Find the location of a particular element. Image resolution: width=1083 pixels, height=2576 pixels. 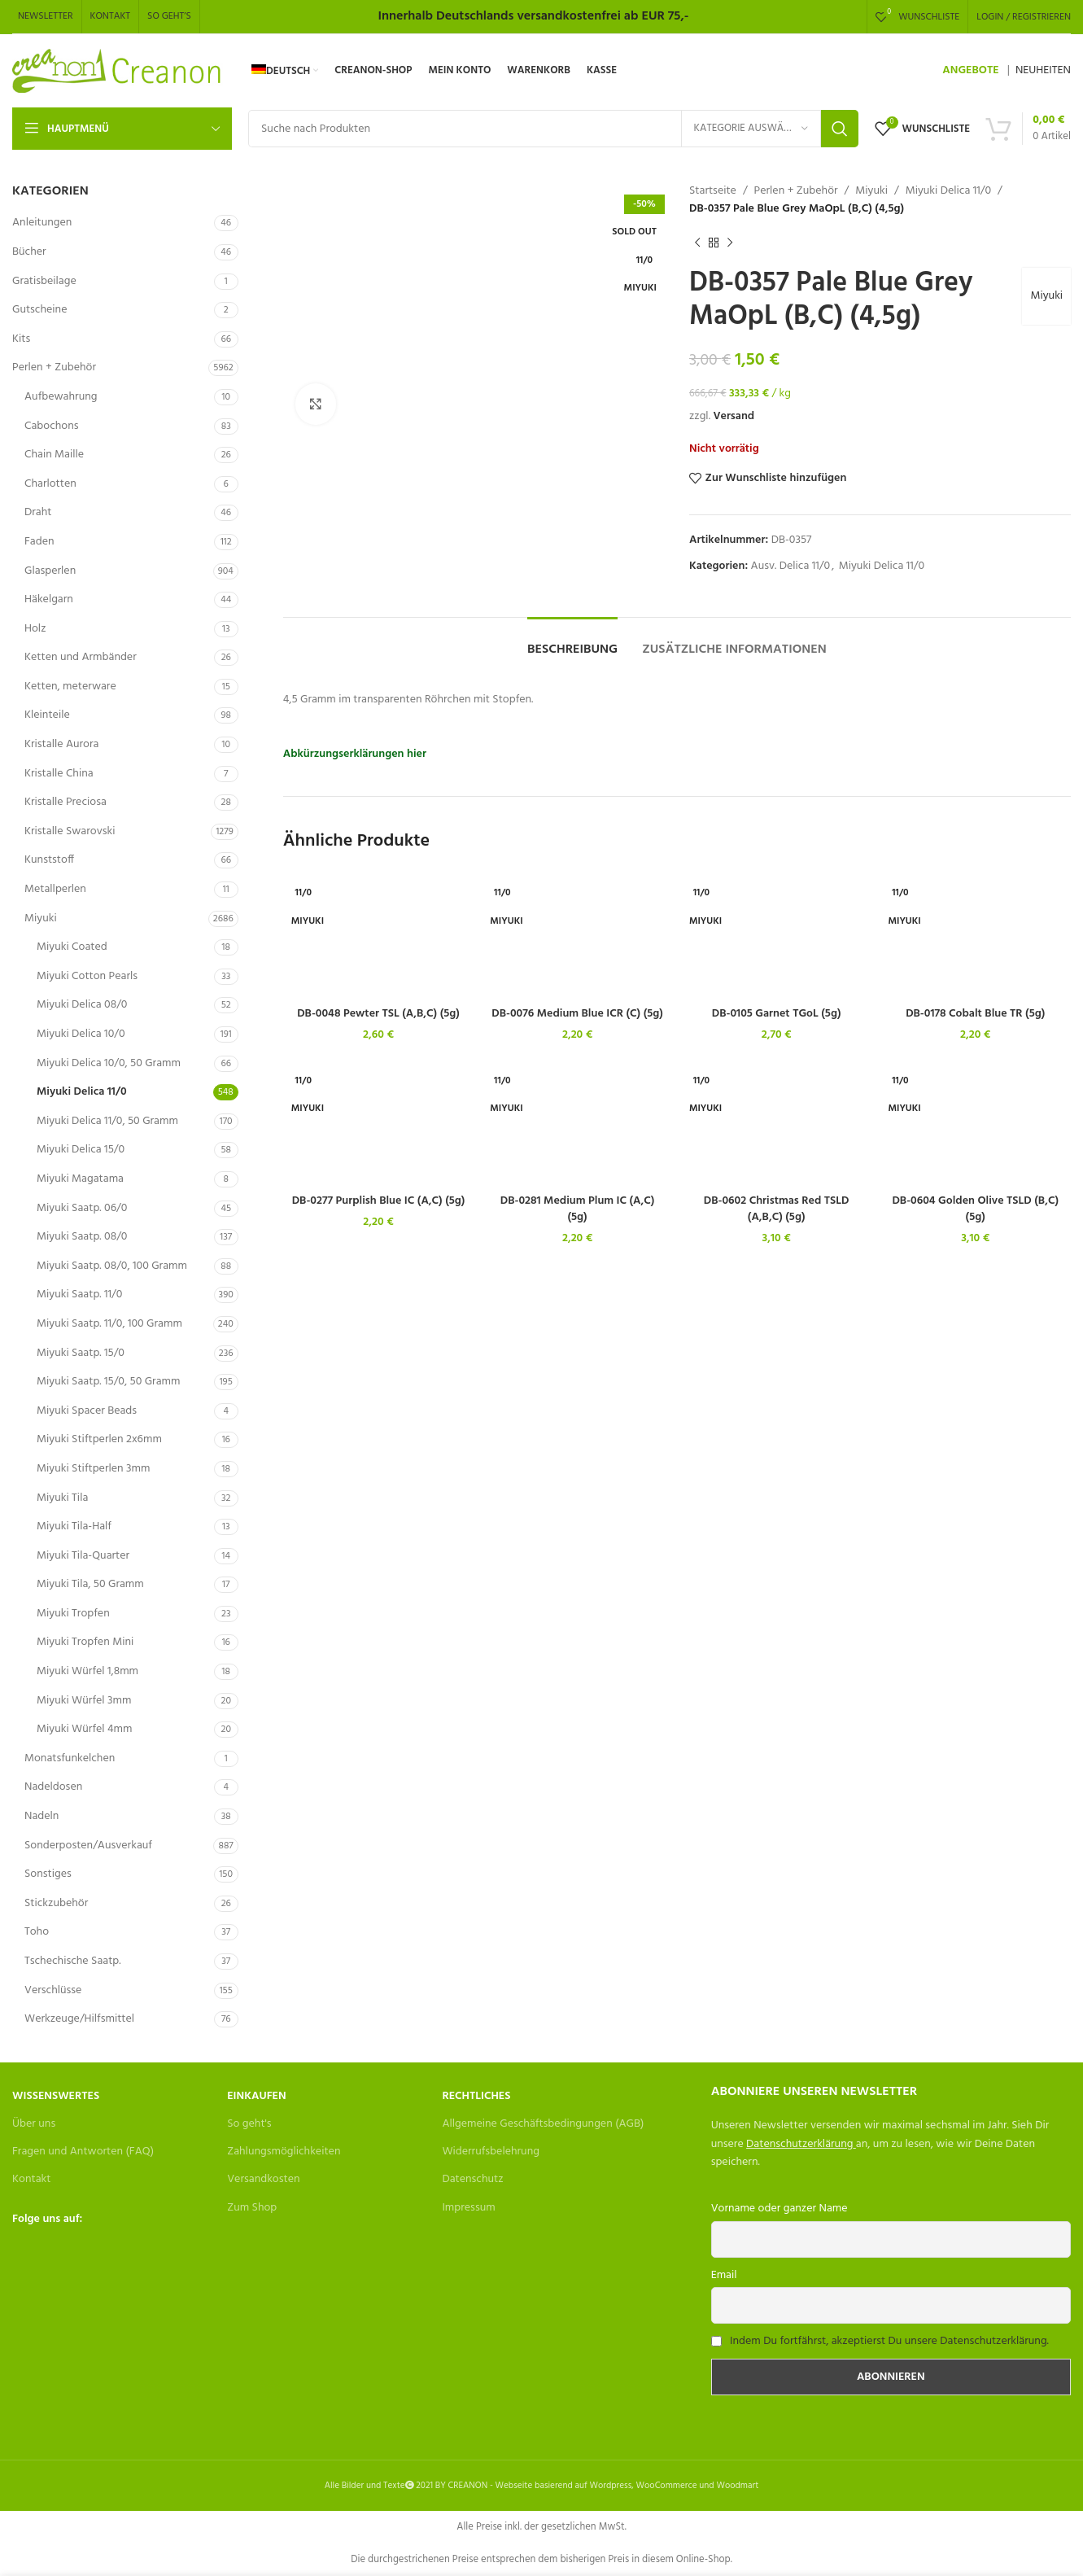

Miyuki Tropfen Mini is located at coordinates (85, 1642).